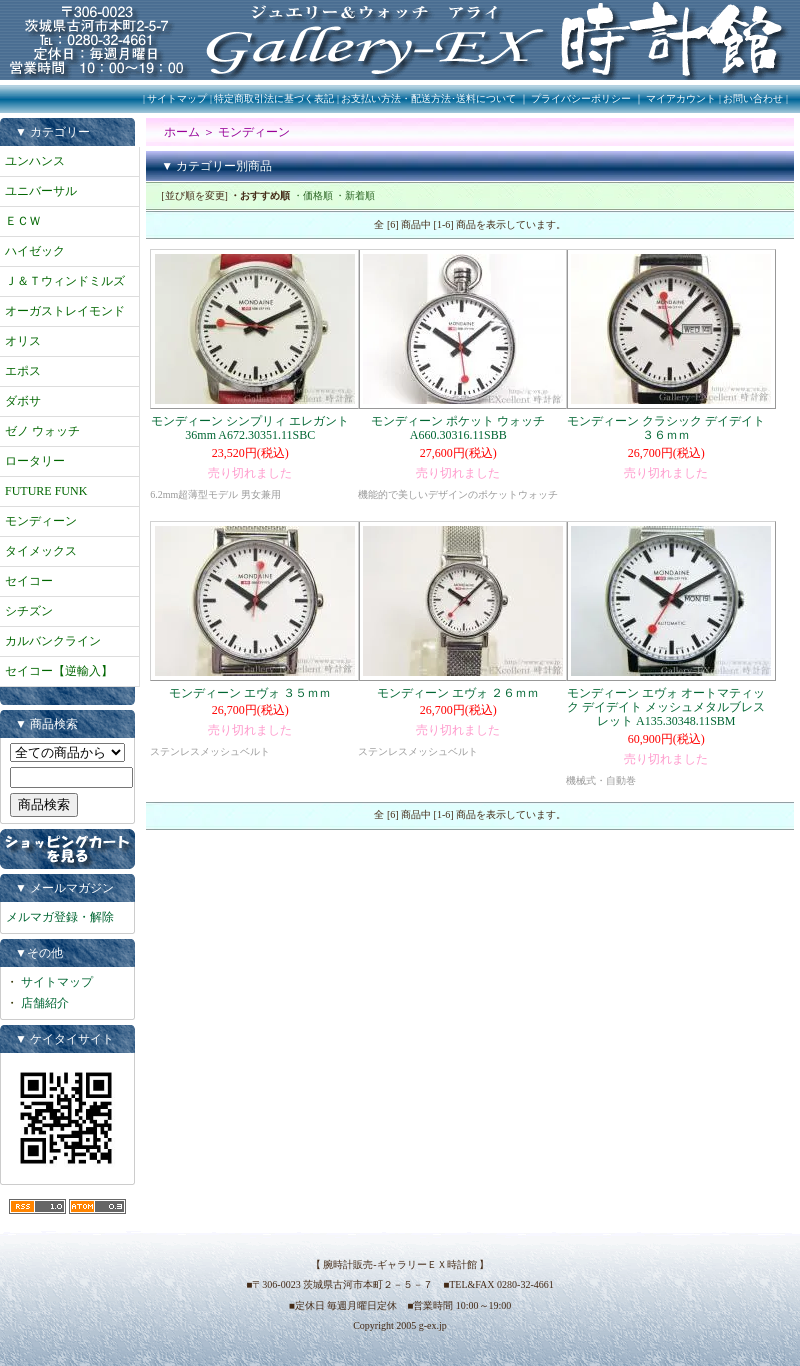 The width and height of the screenshot is (800, 1366). I want to click on モンディーン シンプリィ エレガント 36mm A672.30351.11SBC, so click(250, 428).